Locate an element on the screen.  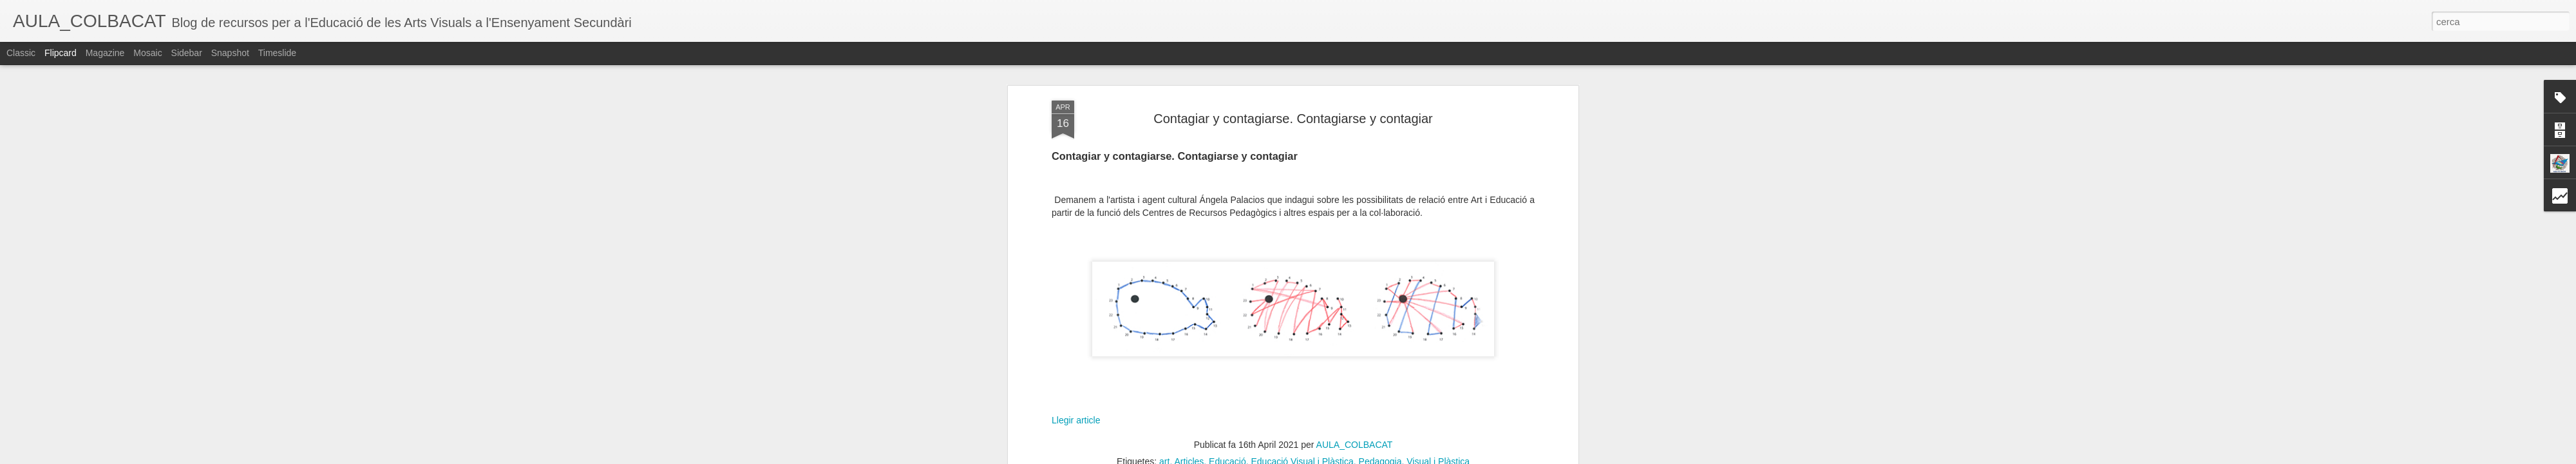
Mosaic is located at coordinates (147, 53).